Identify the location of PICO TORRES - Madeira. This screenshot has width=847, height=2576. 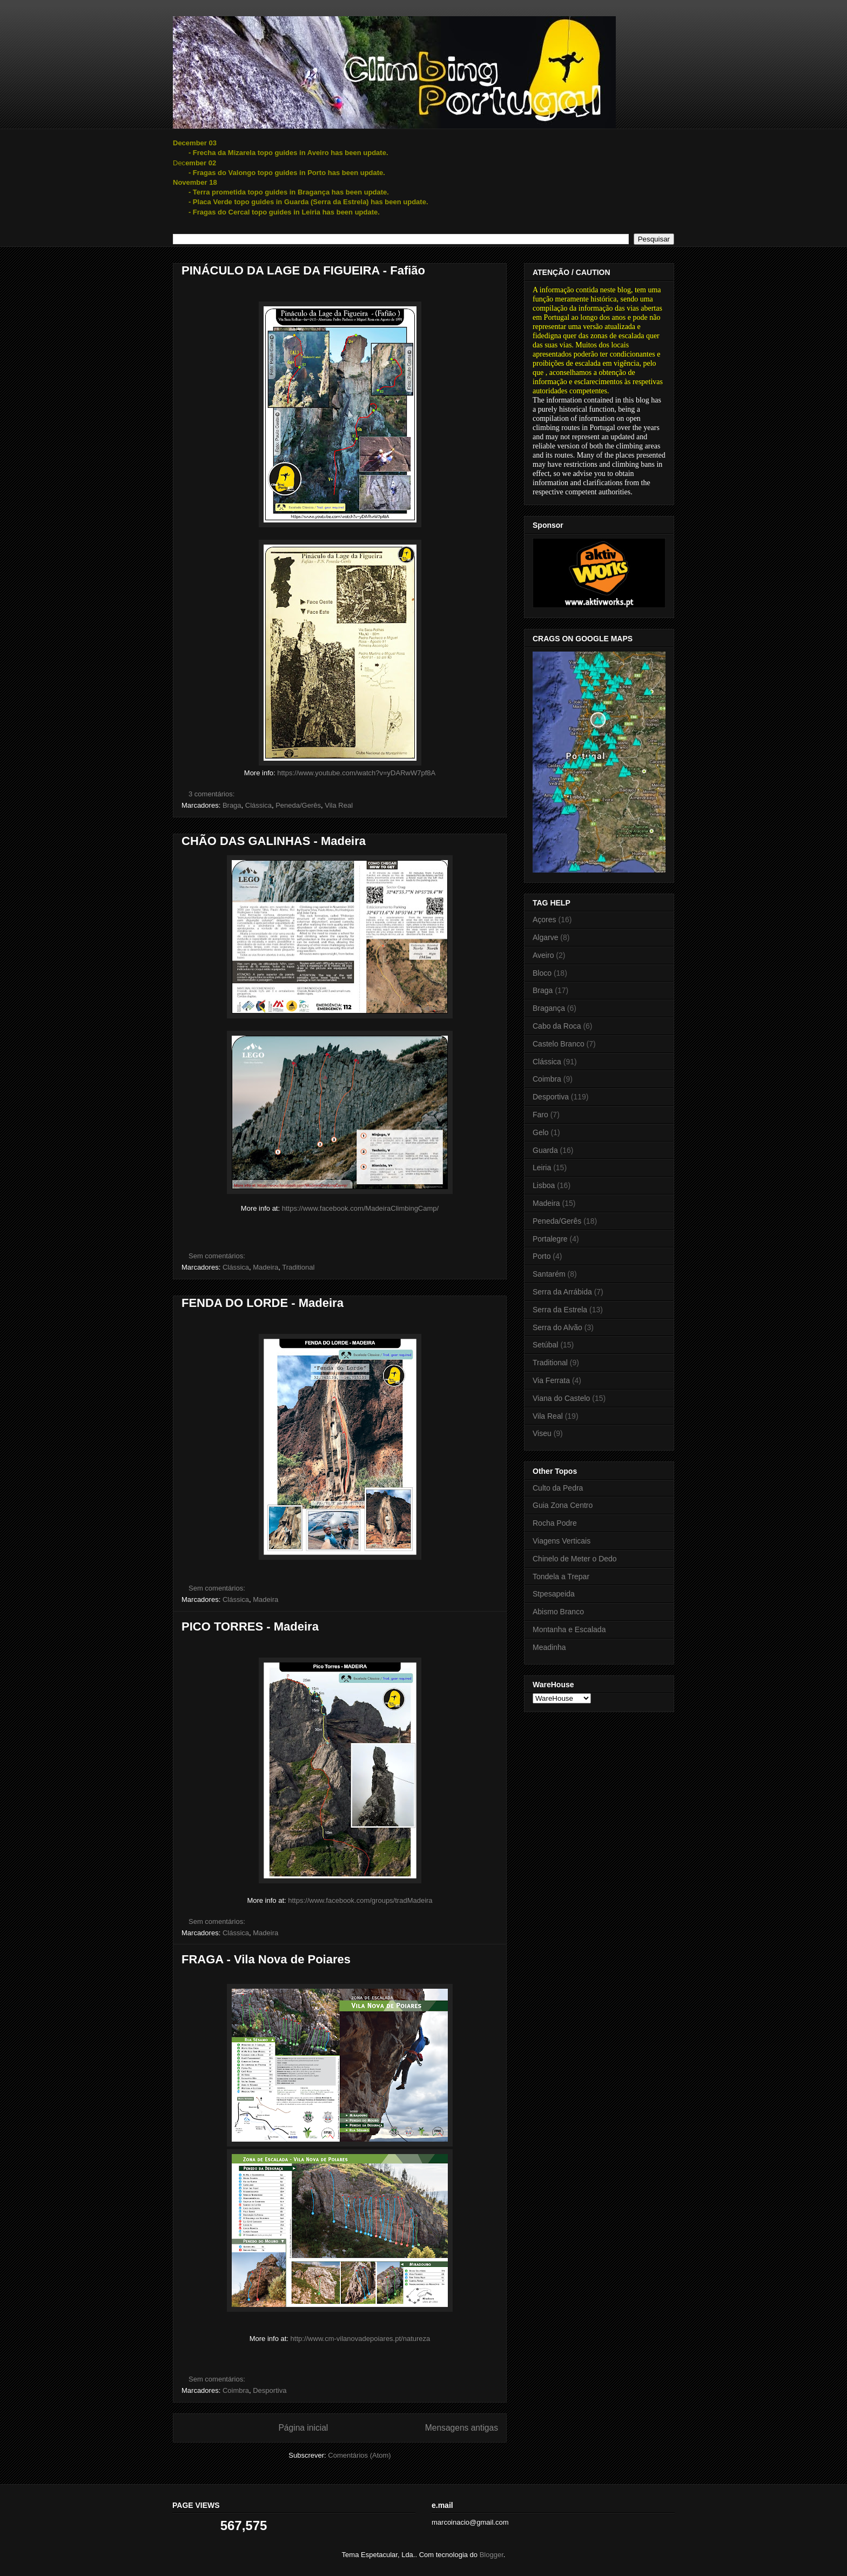
(250, 1626).